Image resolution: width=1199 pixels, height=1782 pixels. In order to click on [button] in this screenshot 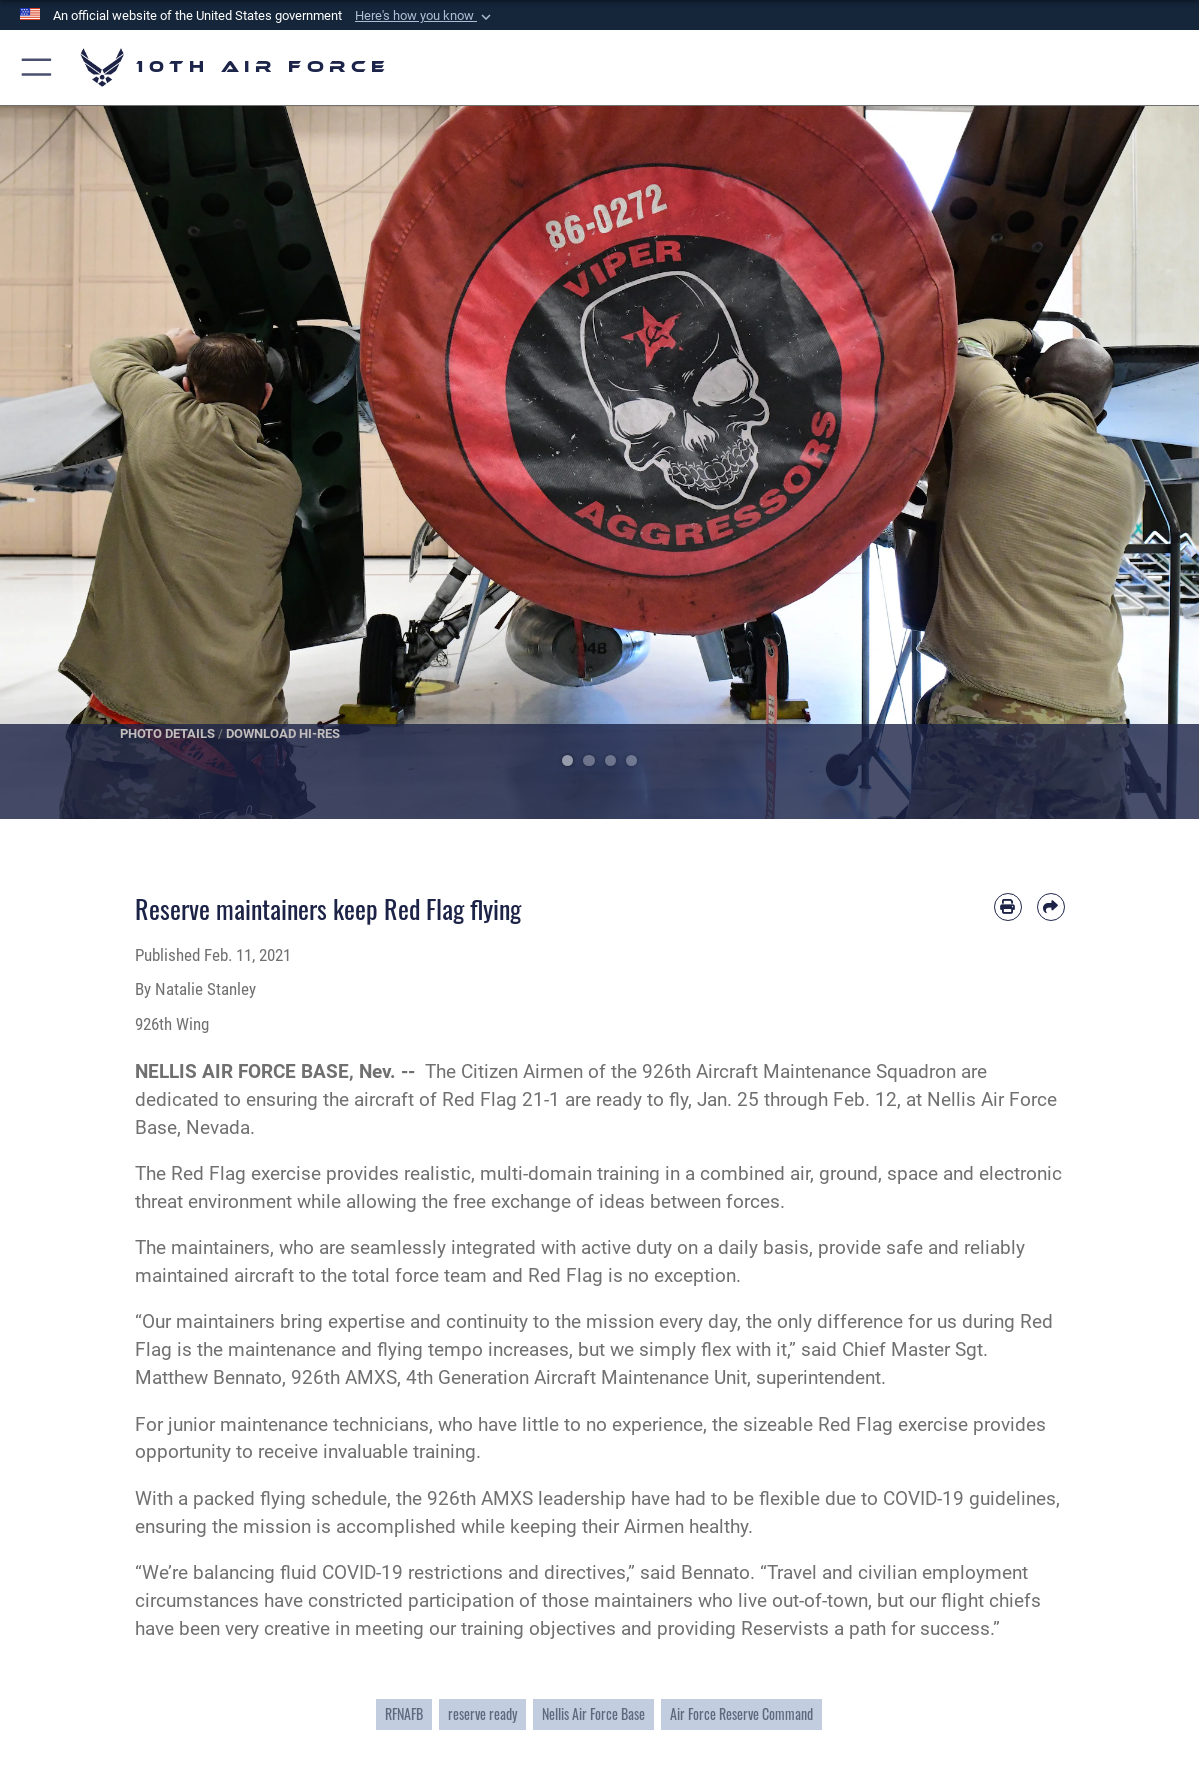, I will do `click(425, 16)`.